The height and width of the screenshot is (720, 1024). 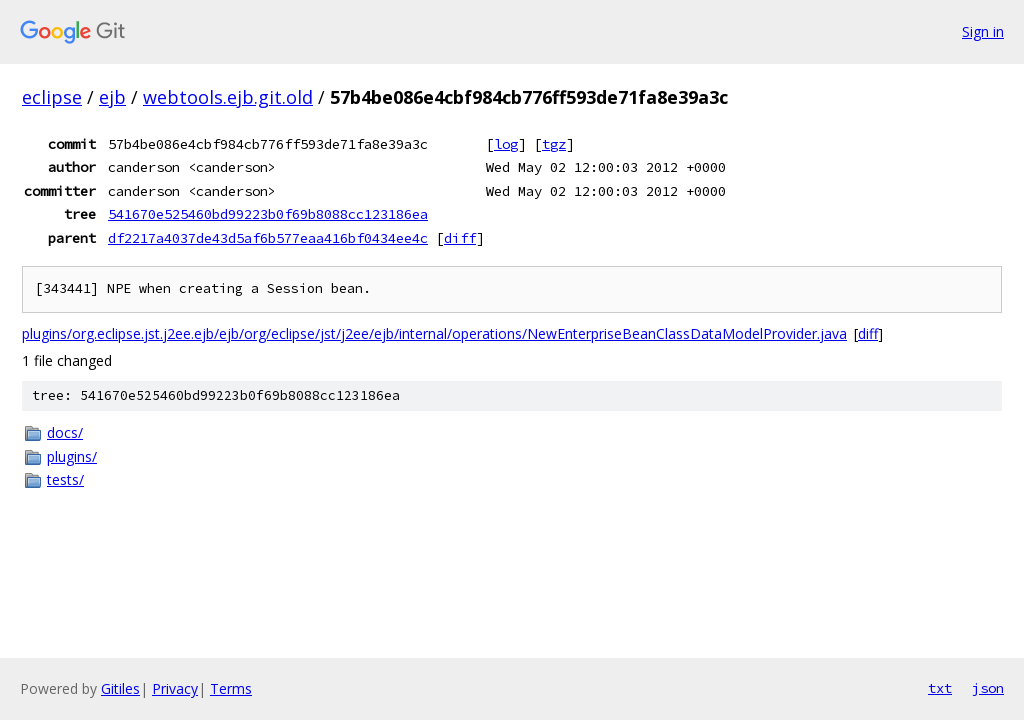 What do you see at coordinates (268, 214) in the screenshot?
I see `541670e525460bd99223b0f69b8088cc123186ea` at bounding box center [268, 214].